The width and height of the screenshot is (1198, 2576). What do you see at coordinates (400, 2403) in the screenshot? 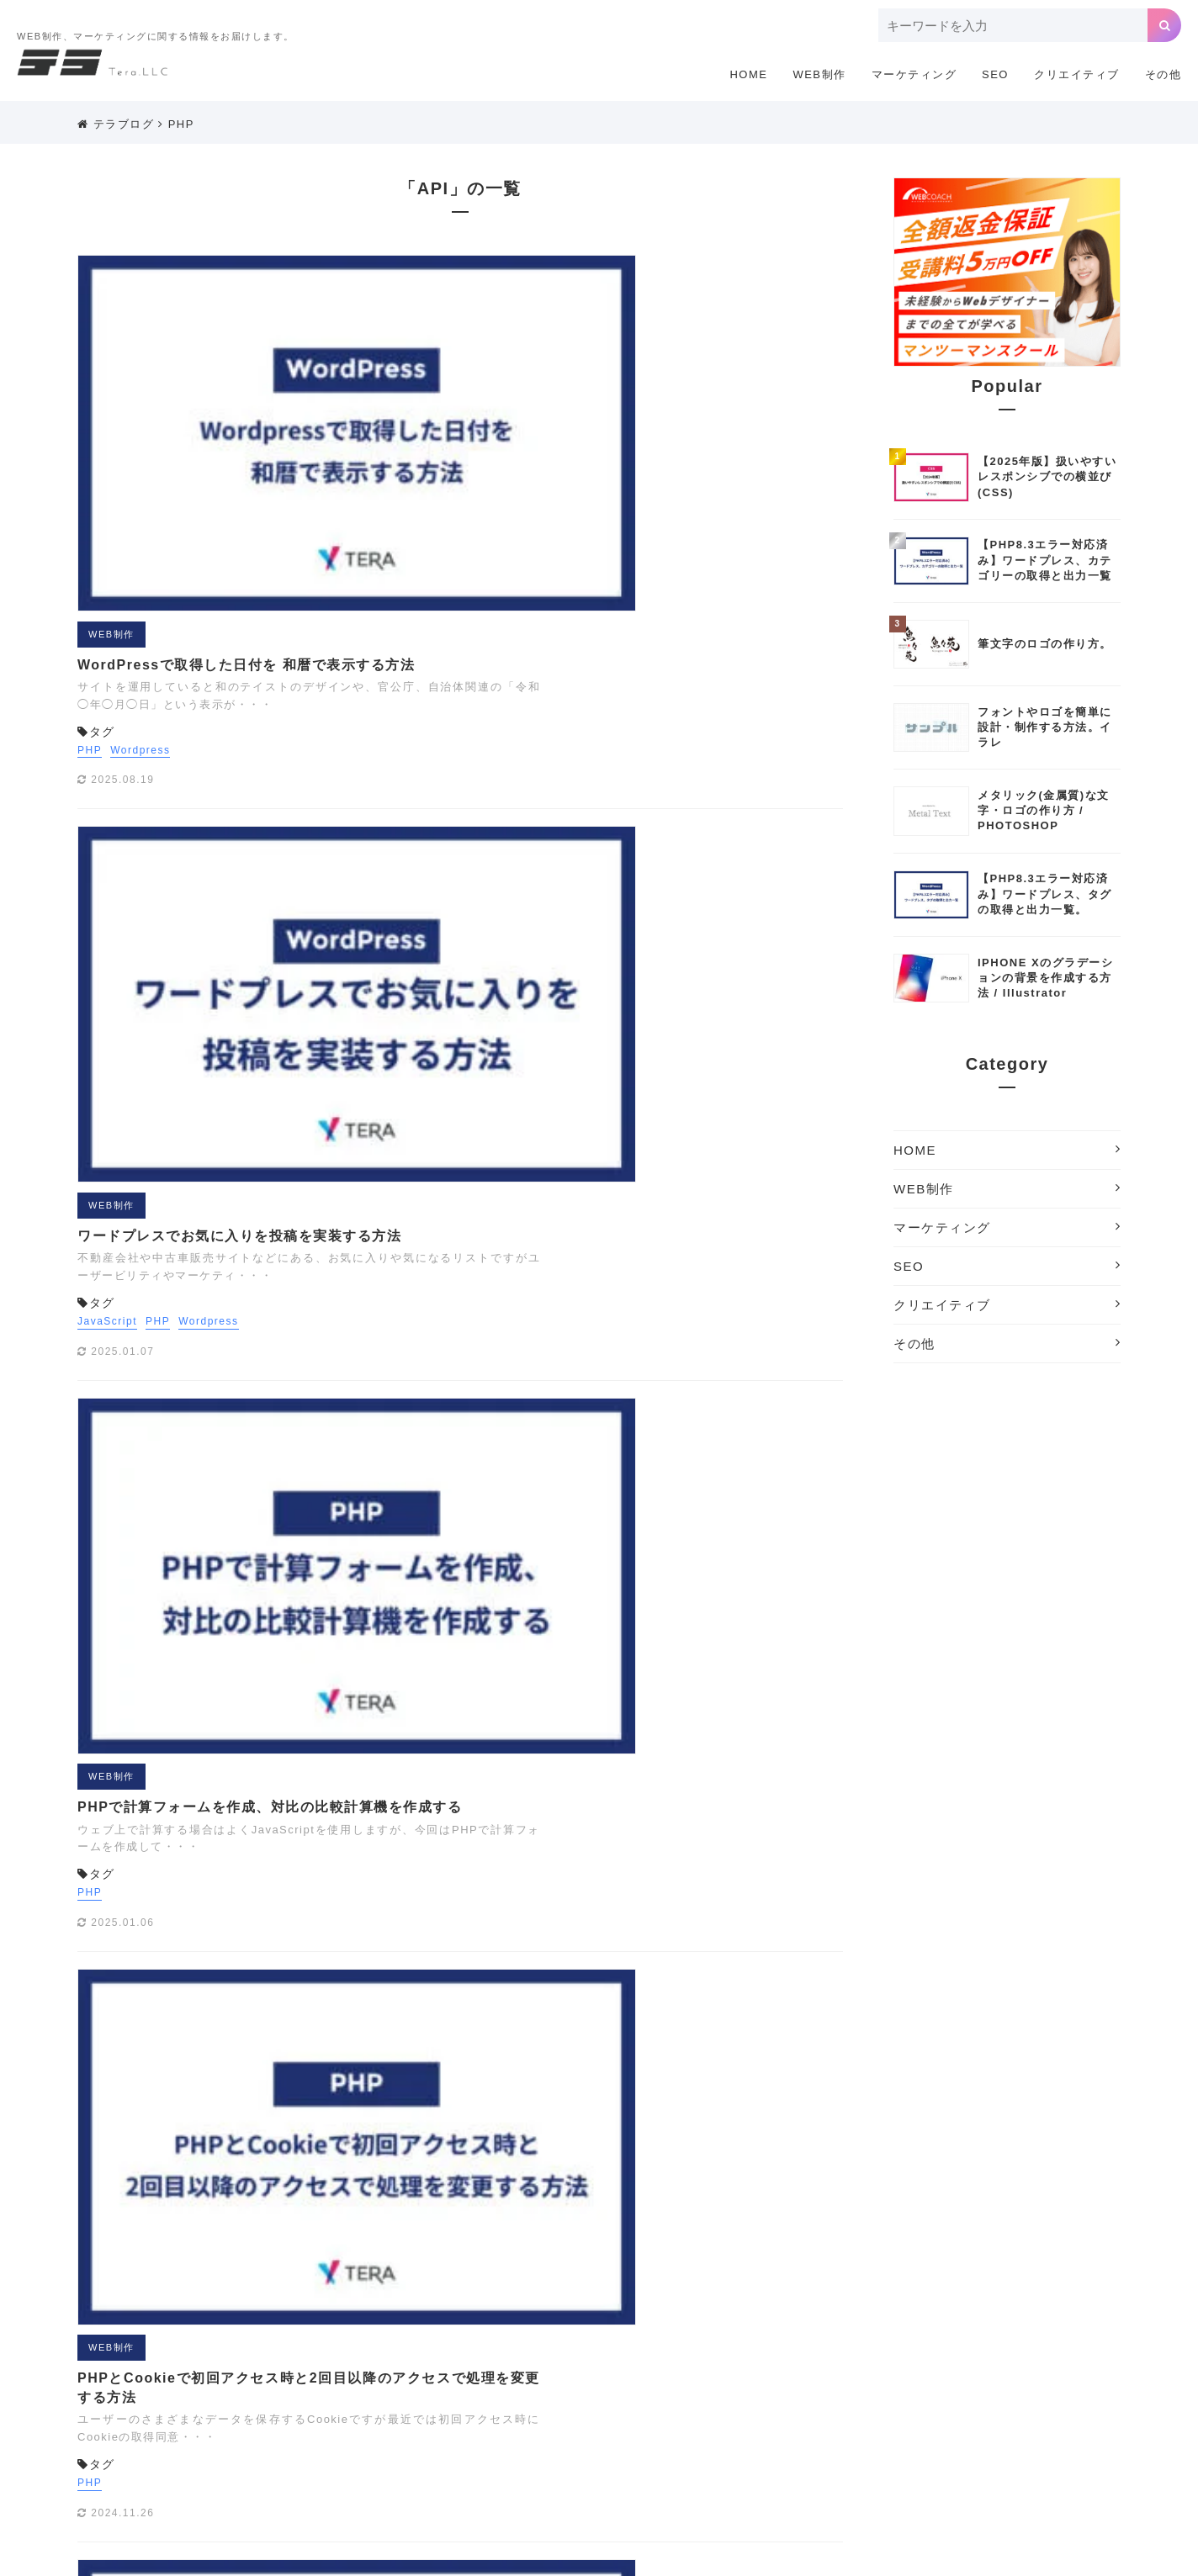
I see `サーチコンソール` at bounding box center [400, 2403].